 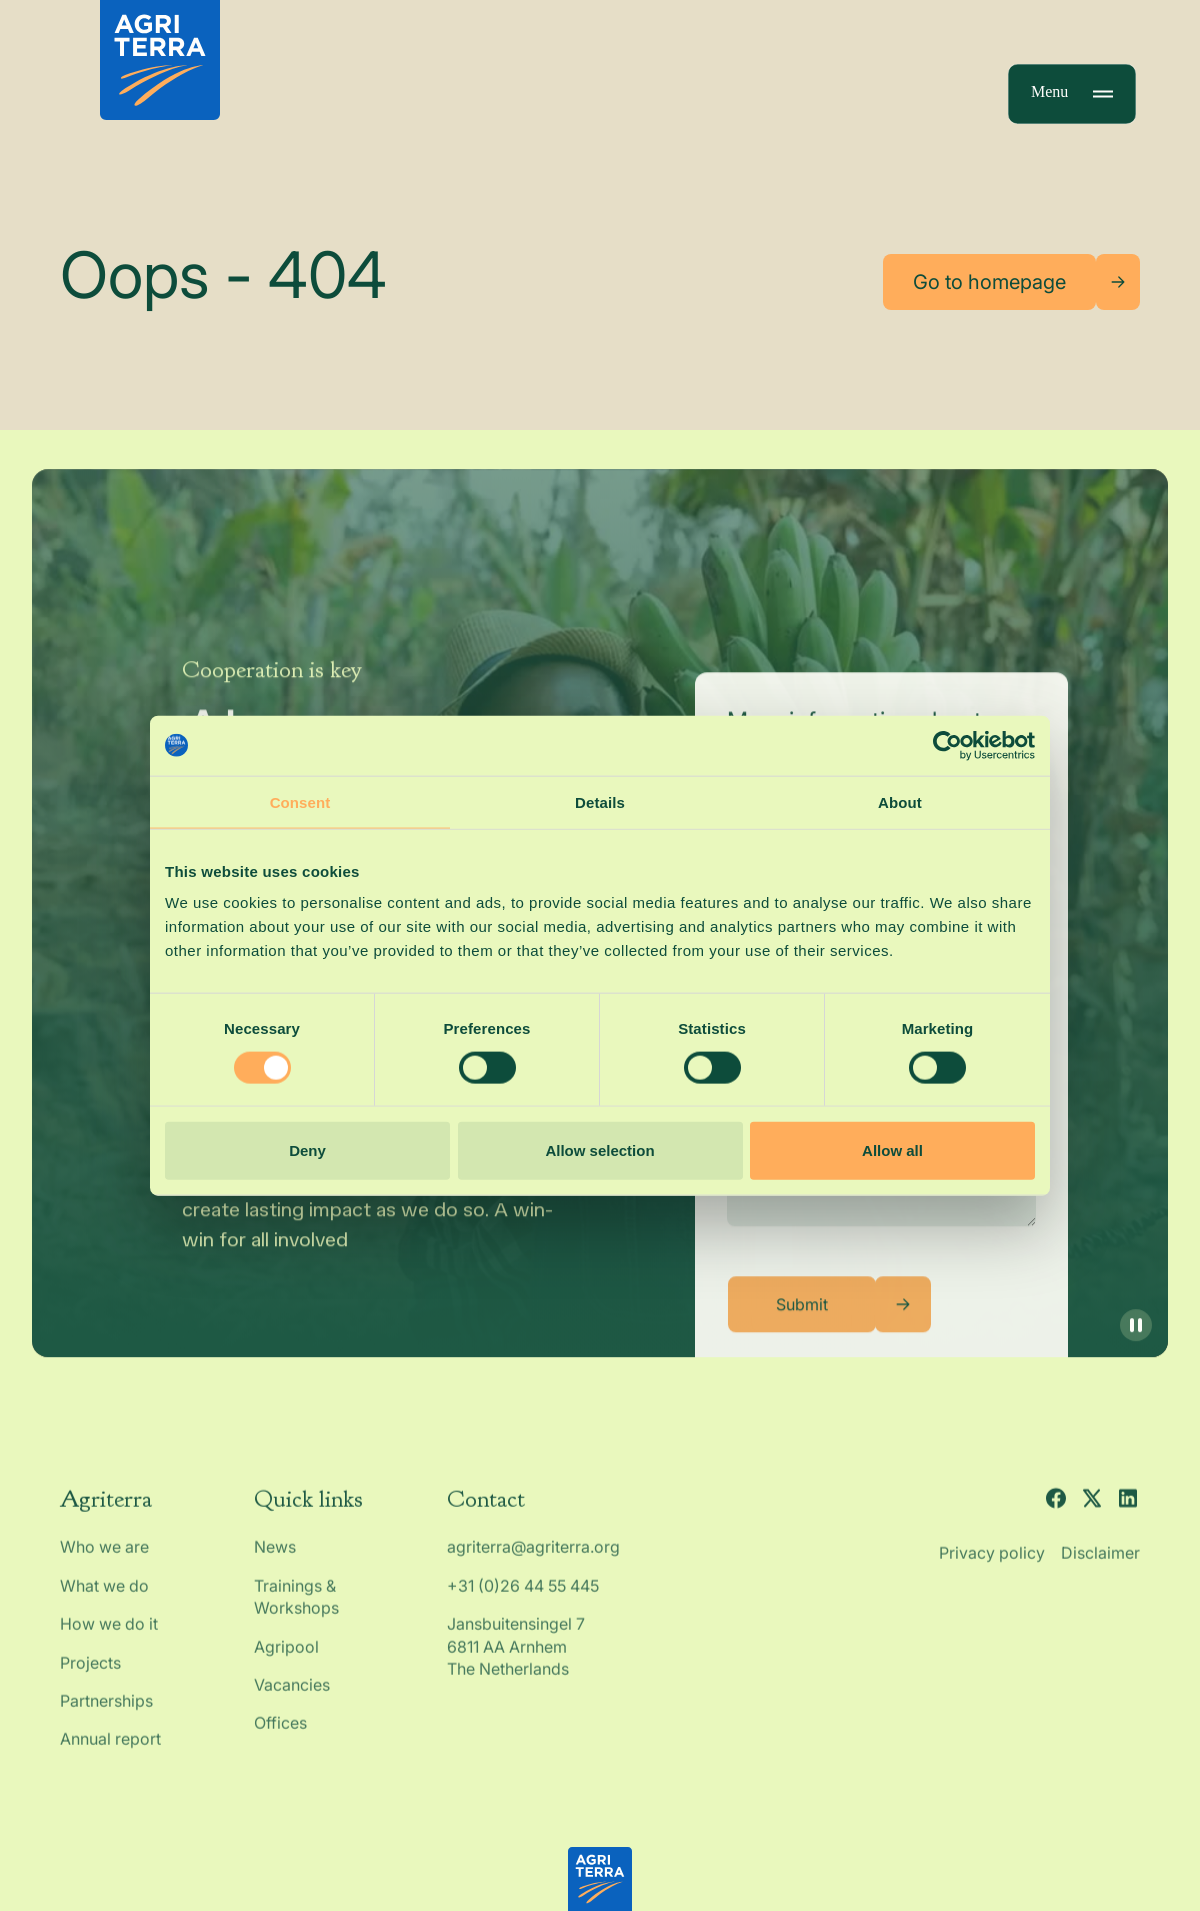 I want to click on agriterra@agriterra.org, so click(x=533, y=1558).